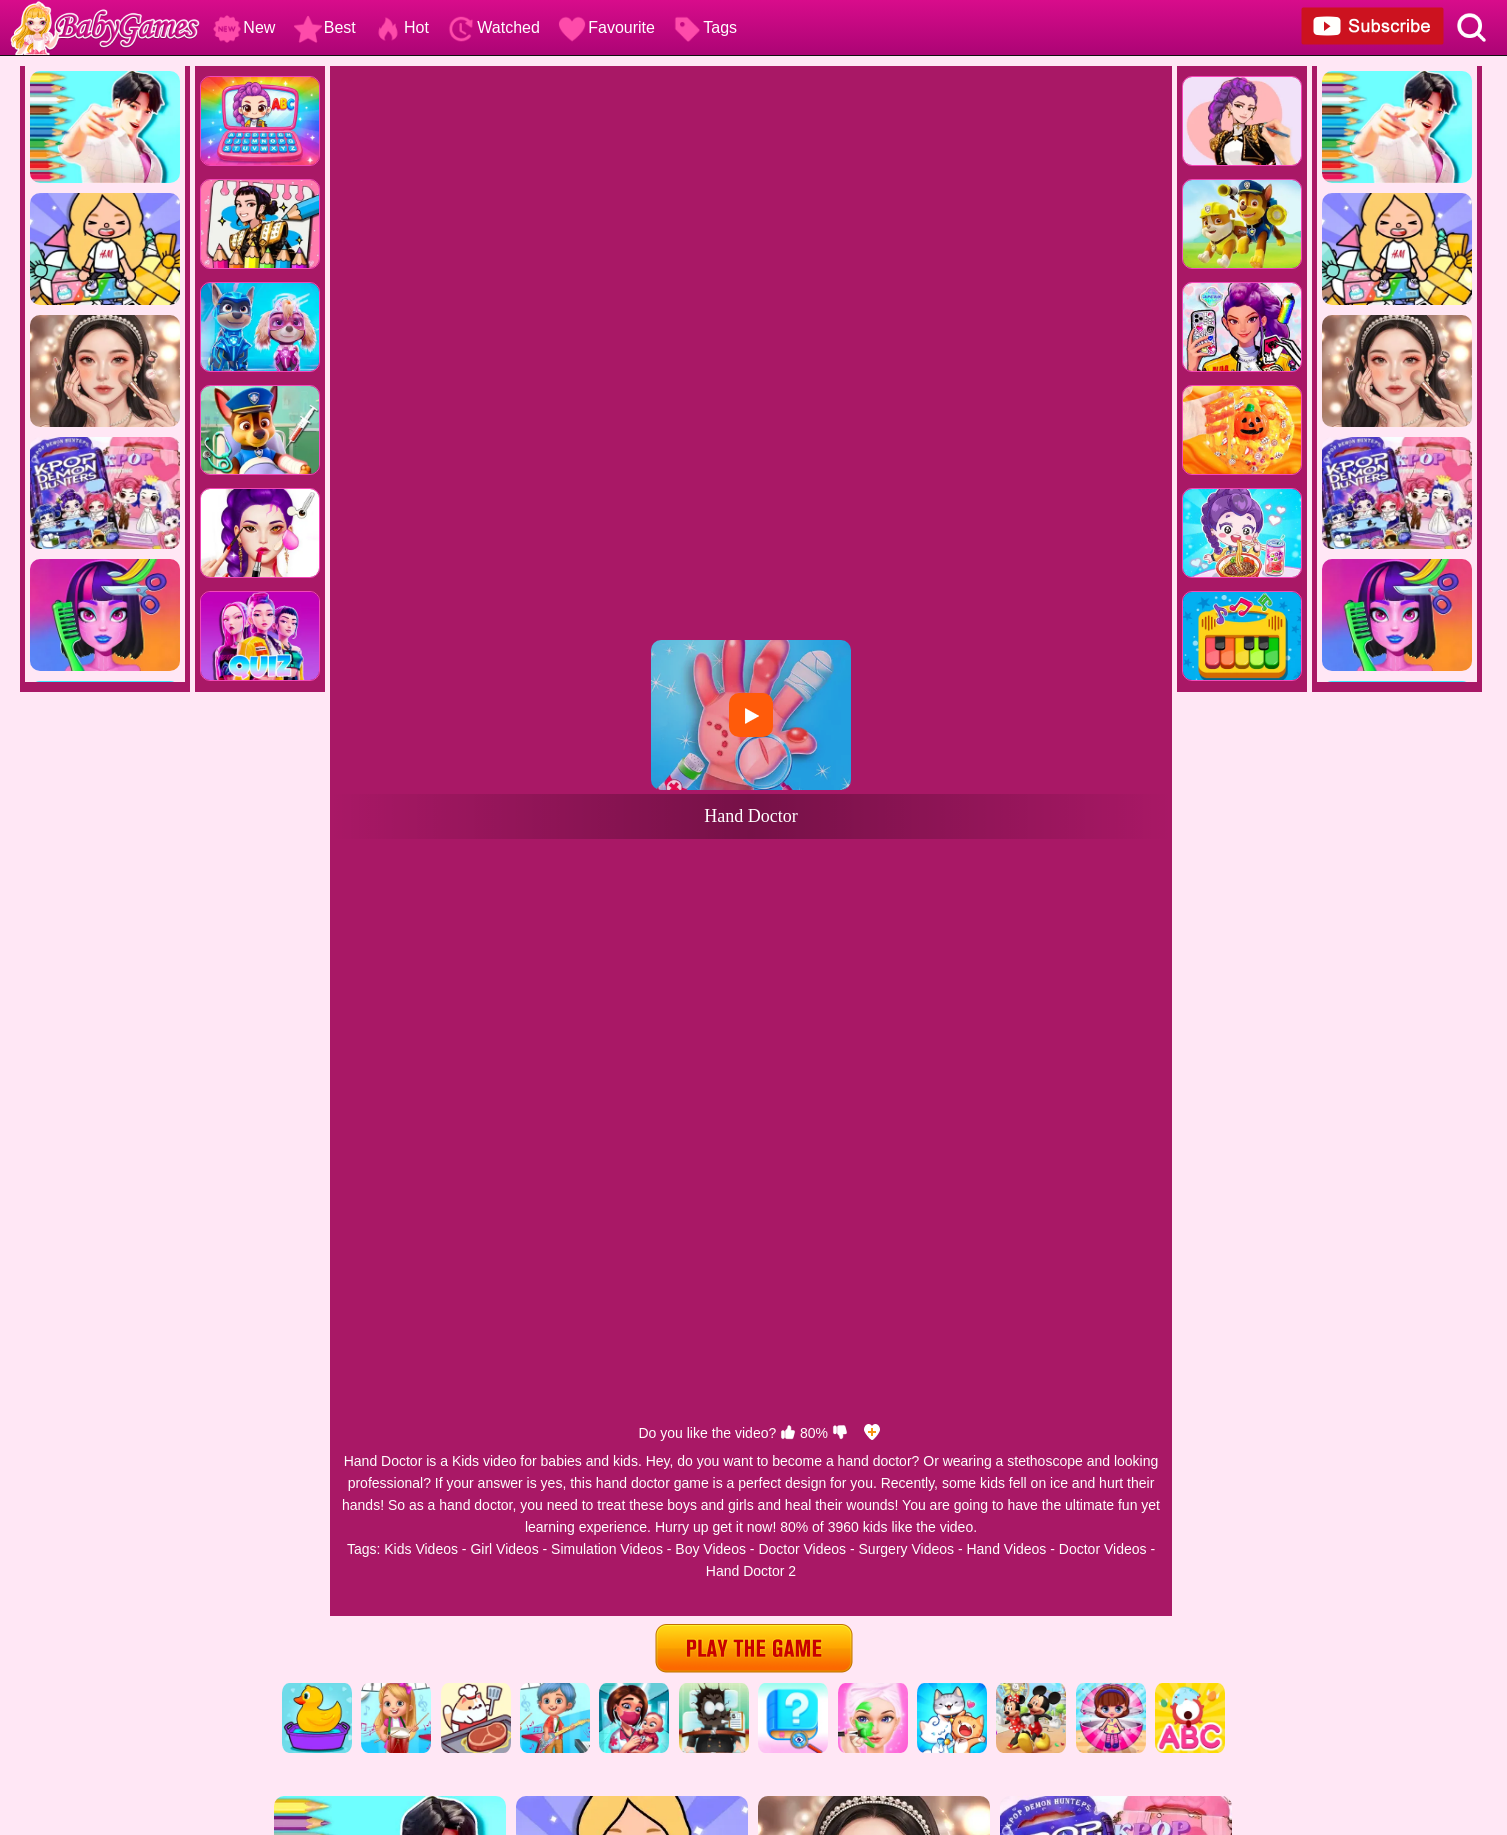  Describe the element at coordinates (504, 1549) in the screenshot. I see `Girl Videos` at that location.